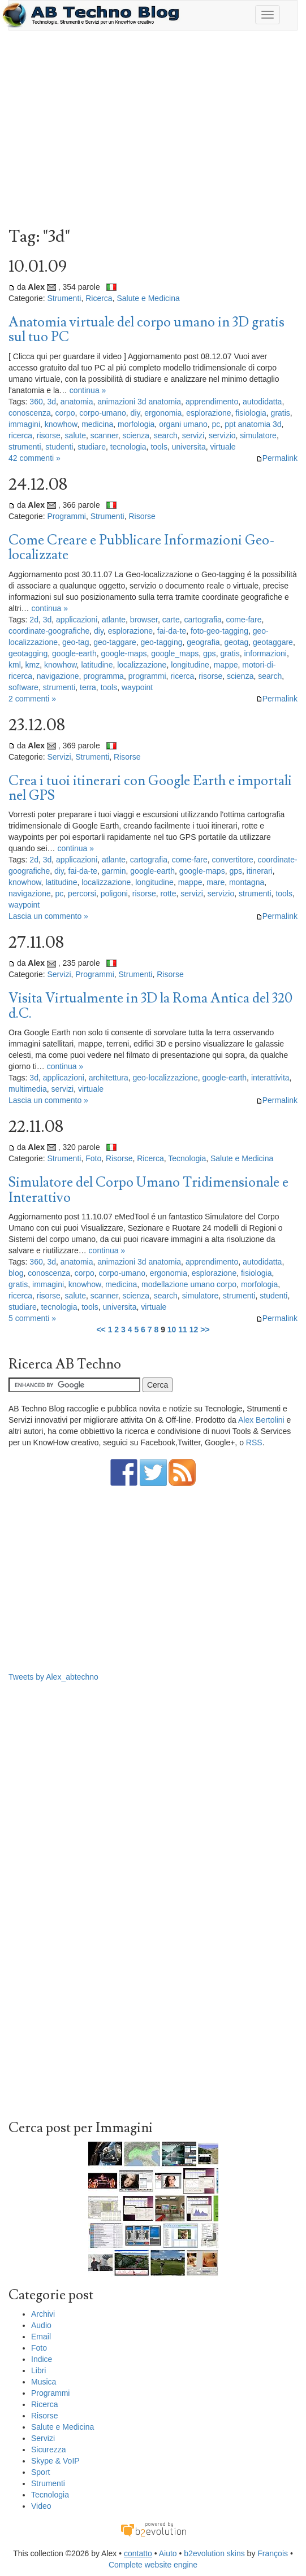  What do you see at coordinates (88, 687) in the screenshot?
I see `terra` at bounding box center [88, 687].